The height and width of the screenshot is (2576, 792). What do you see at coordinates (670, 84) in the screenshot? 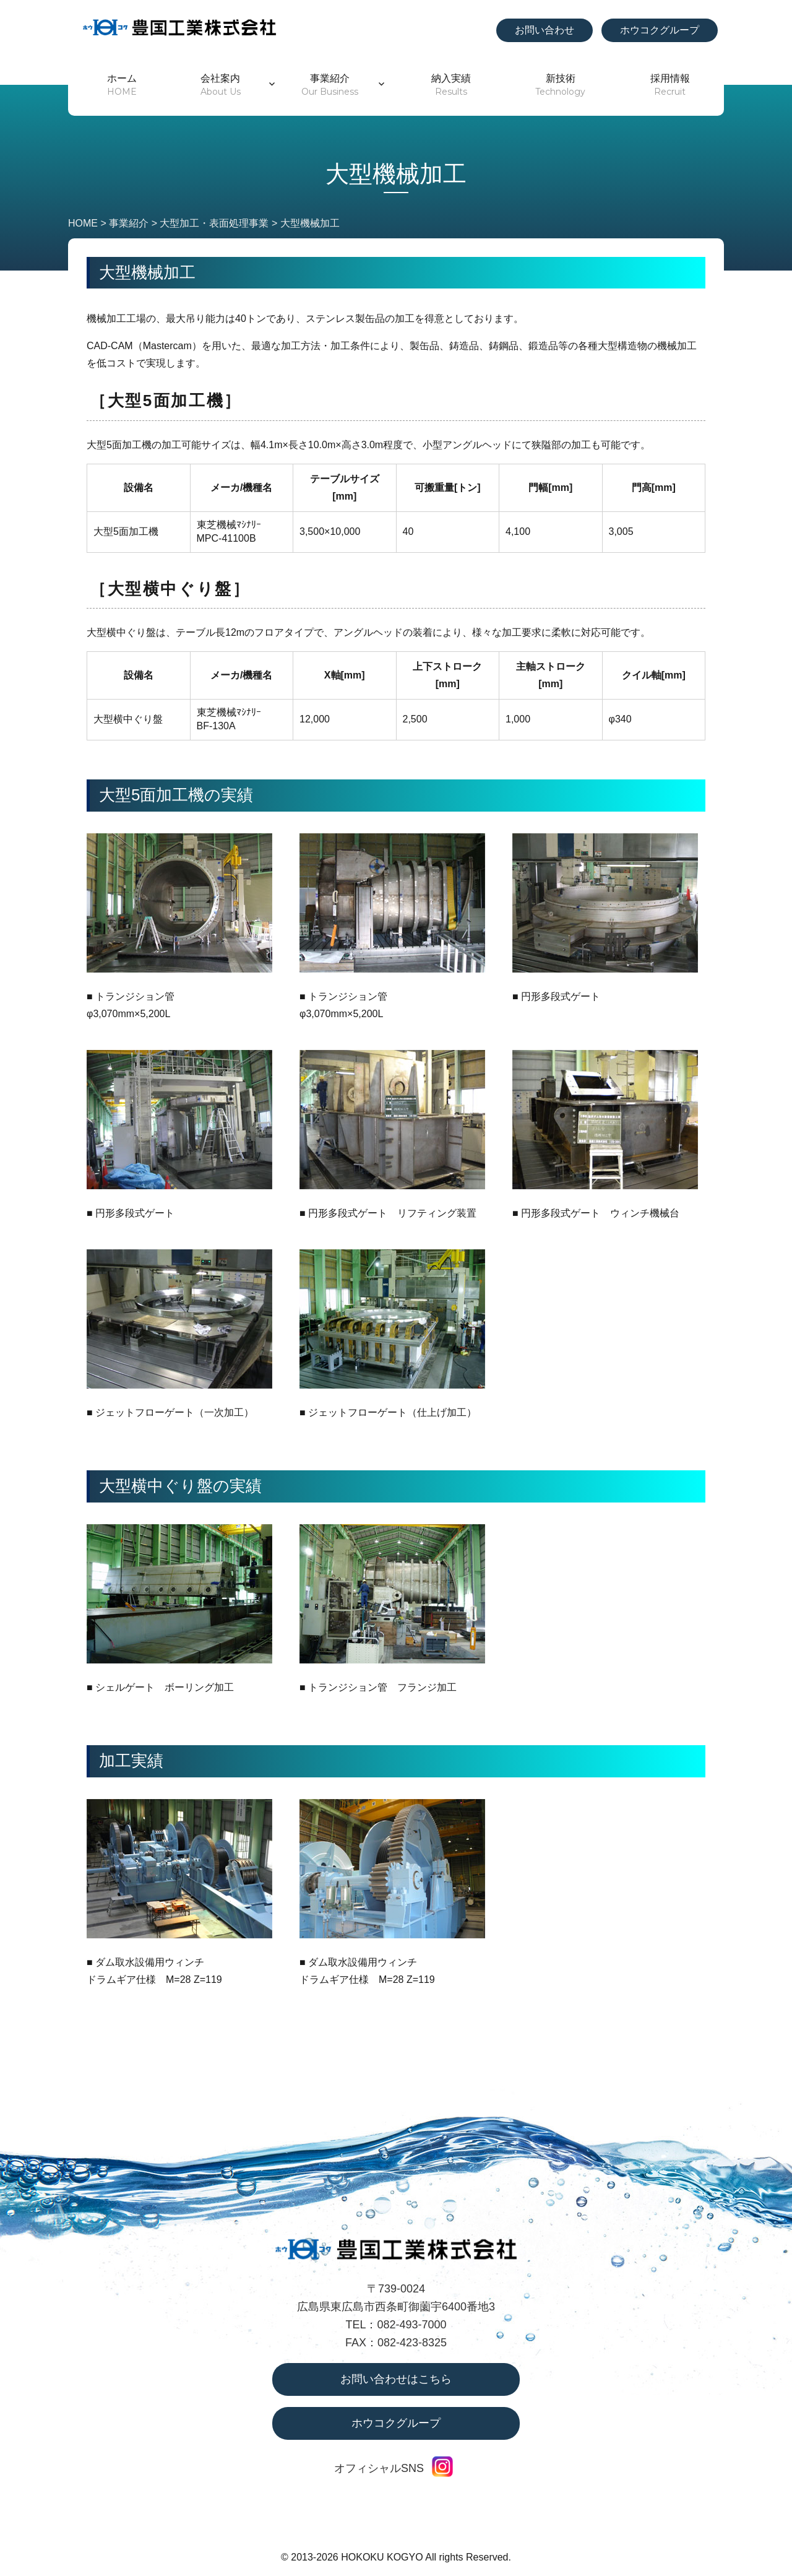
I see `採用情報` at bounding box center [670, 84].